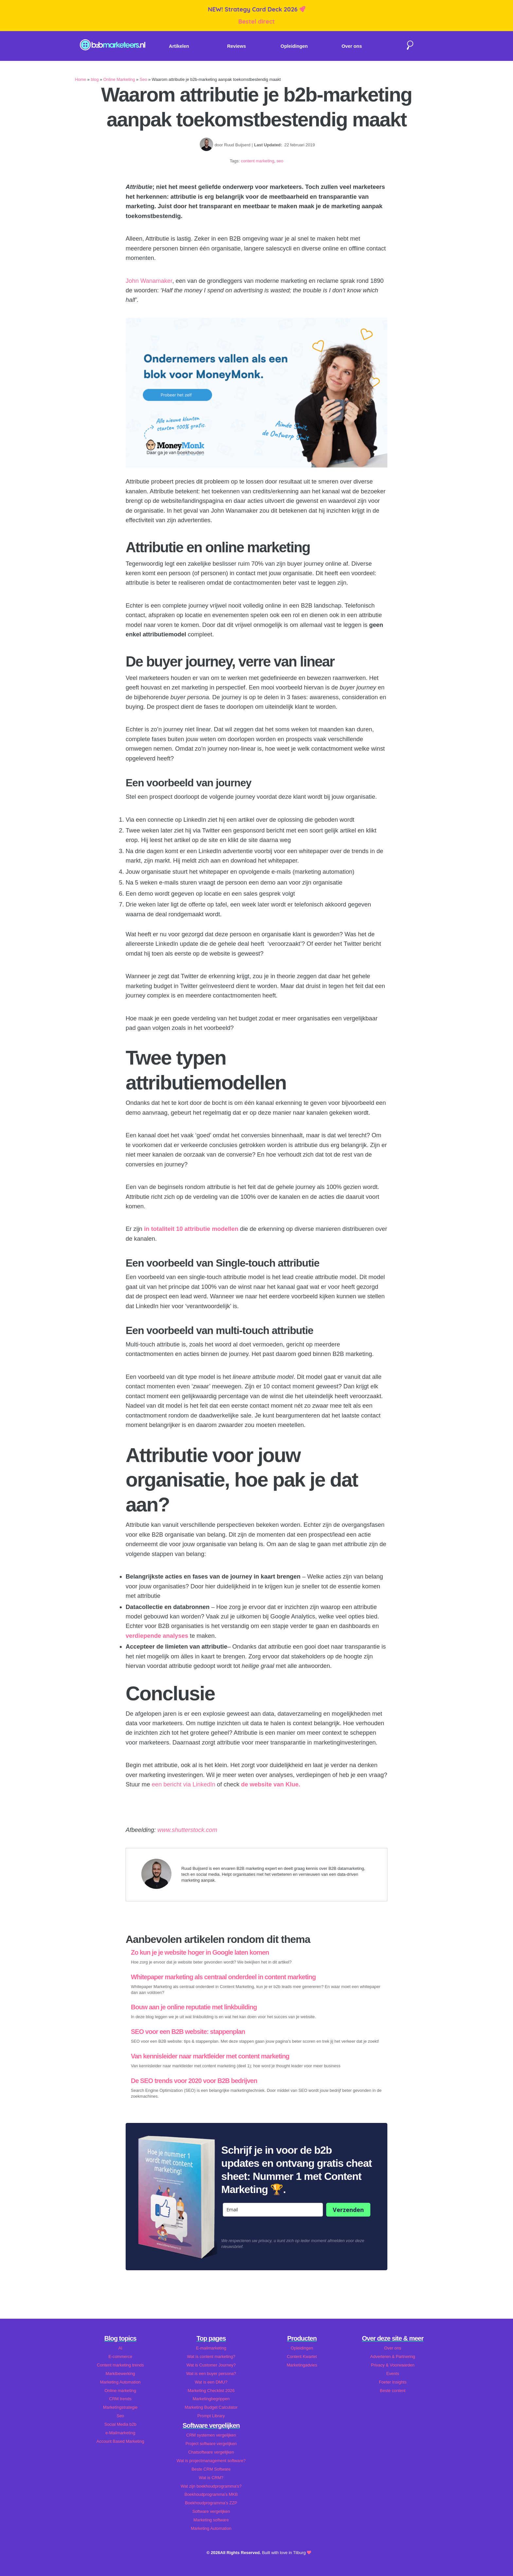  Describe the element at coordinates (120, 2373) in the screenshot. I see `Marktbewerking` at that location.